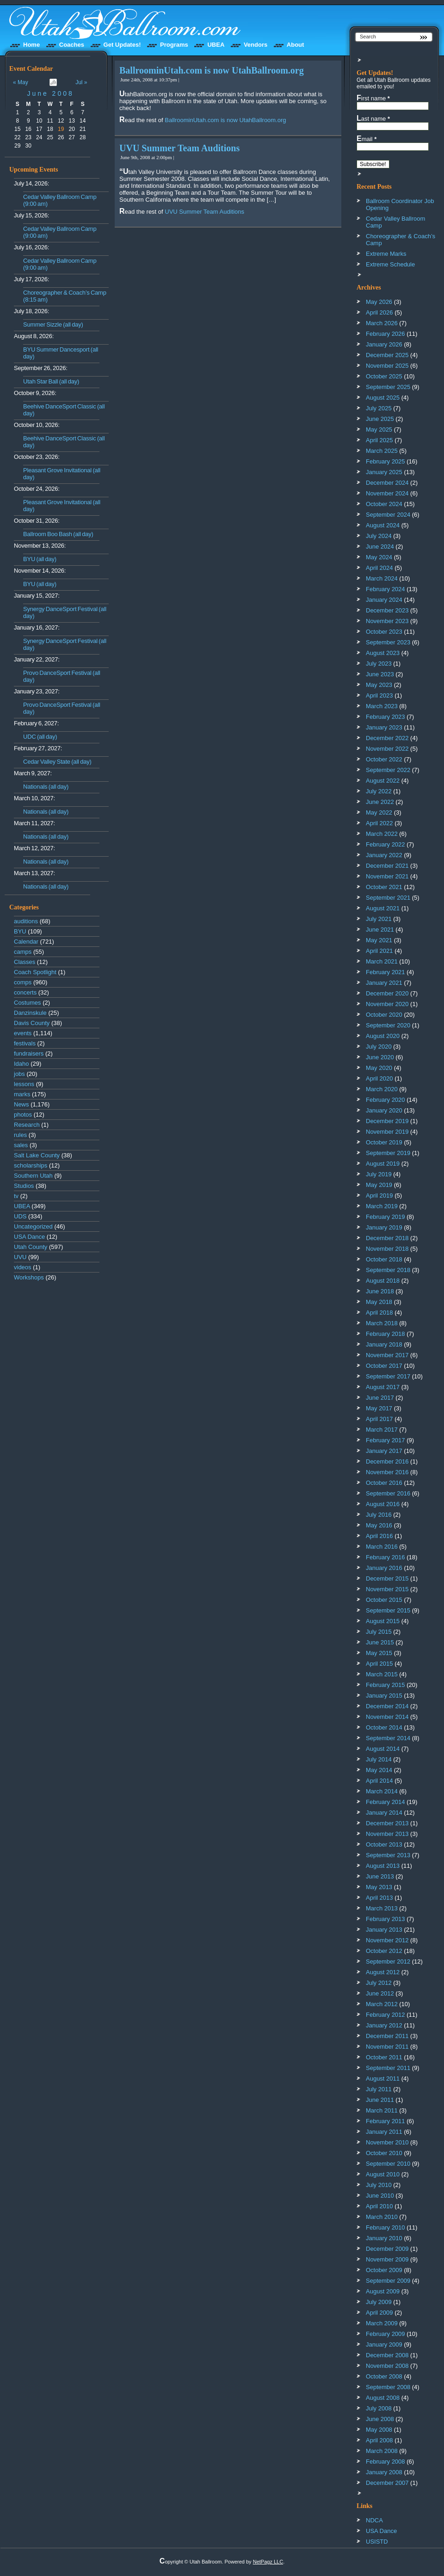  I want to click on sales, so click(21, 1145).